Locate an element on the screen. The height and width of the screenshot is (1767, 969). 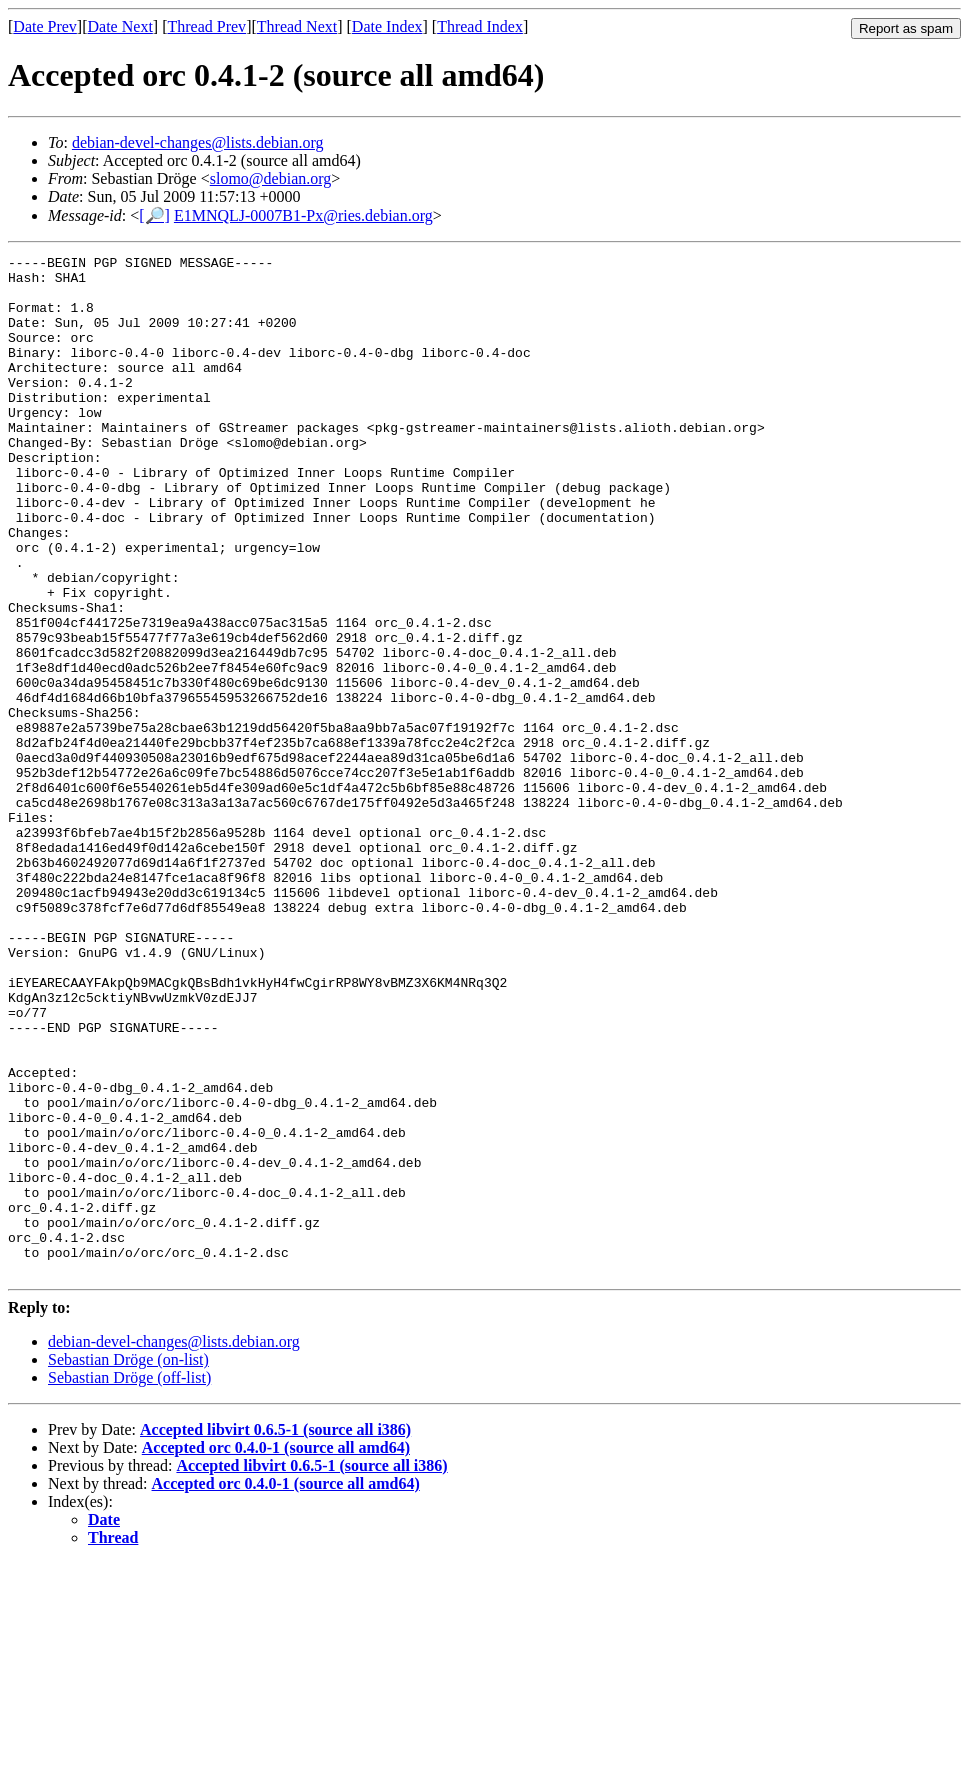
debian-devel-changes@lists.debian.org is located at coordinates (198, 142).